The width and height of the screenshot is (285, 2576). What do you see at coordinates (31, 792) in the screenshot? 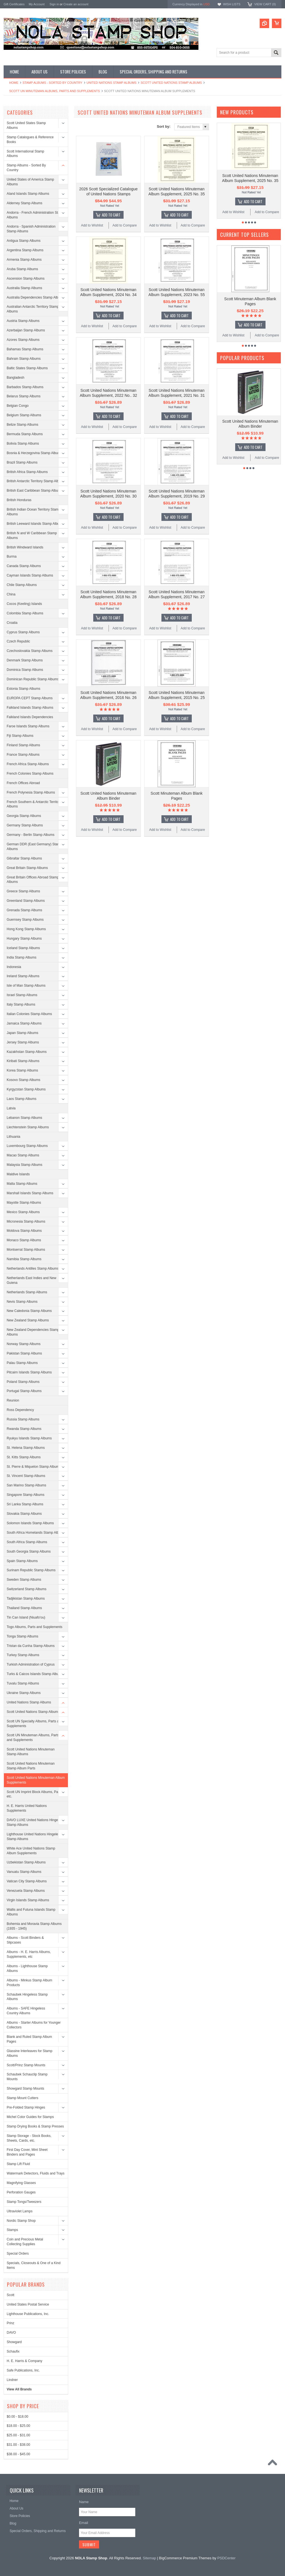
I see `French Polynesia Stamp Albums` at bounding box center [31, 792].